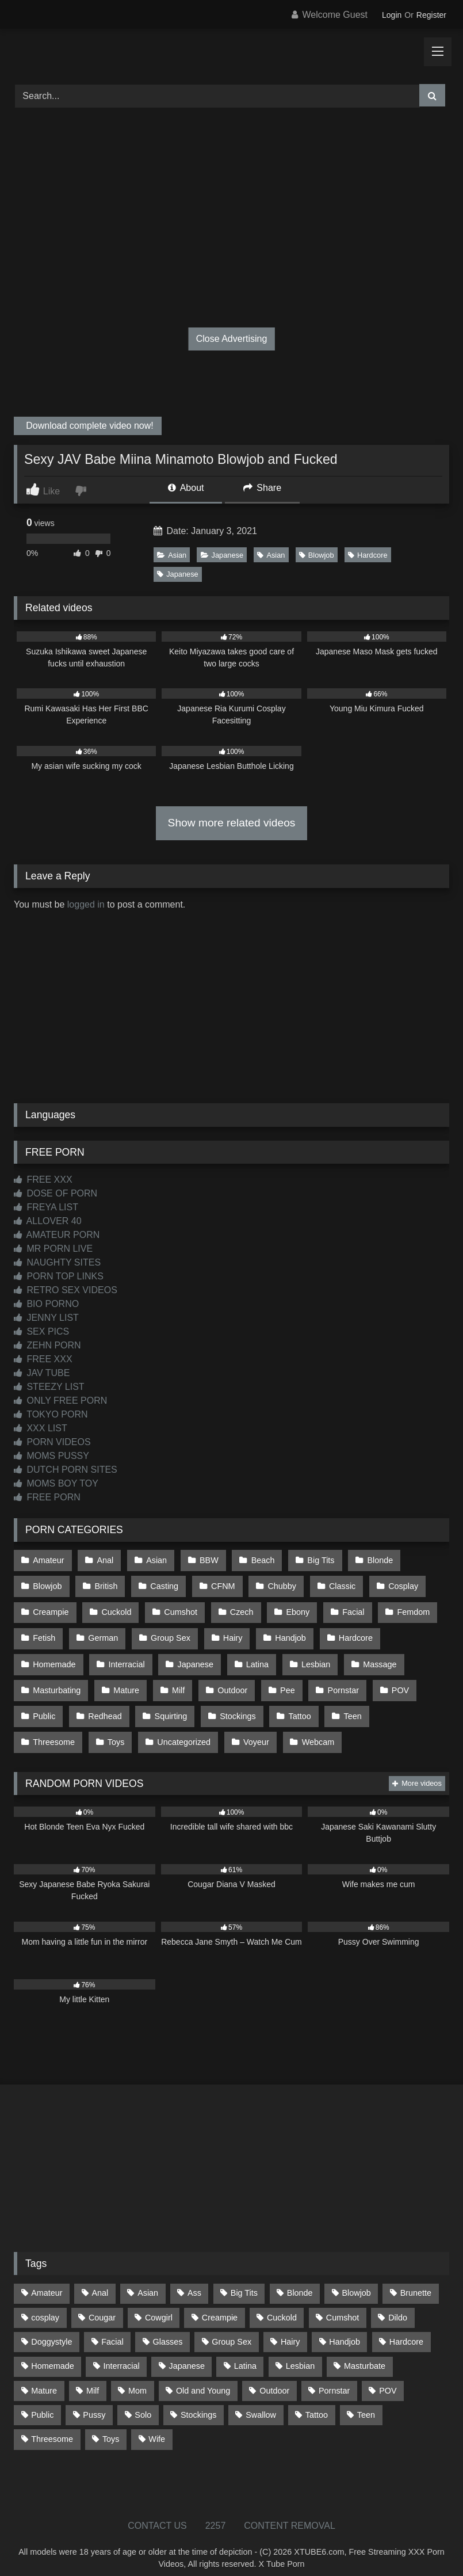 The image size is (463, 2576). What do you see at coordinates (57, 1681) in the screenshot?
I see `Masturbating` at bounding box center [57, 1681].